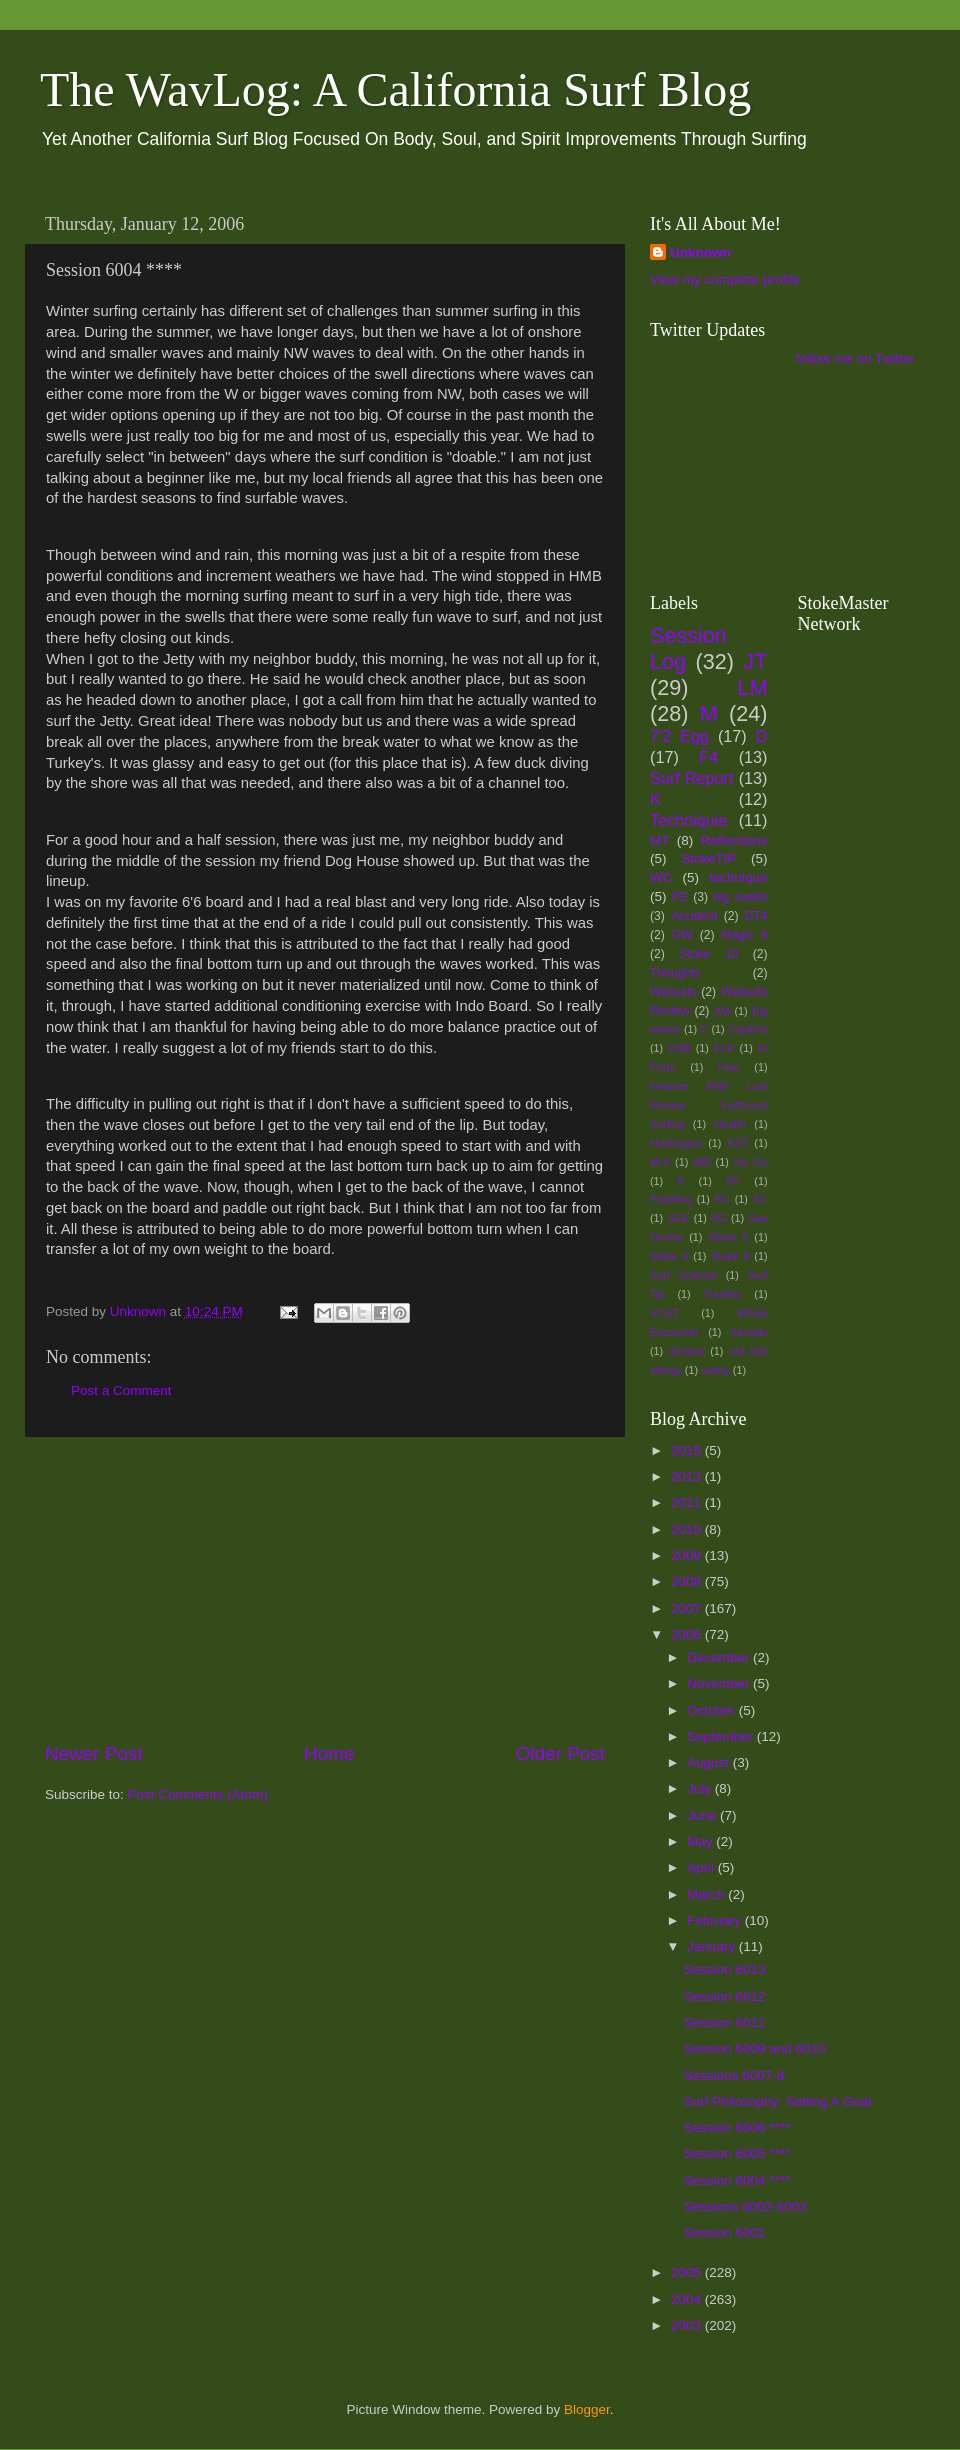 Image resolution: width=960 pixels, height=2450 pixels. I want to click on M-S, so click(660, 1162).